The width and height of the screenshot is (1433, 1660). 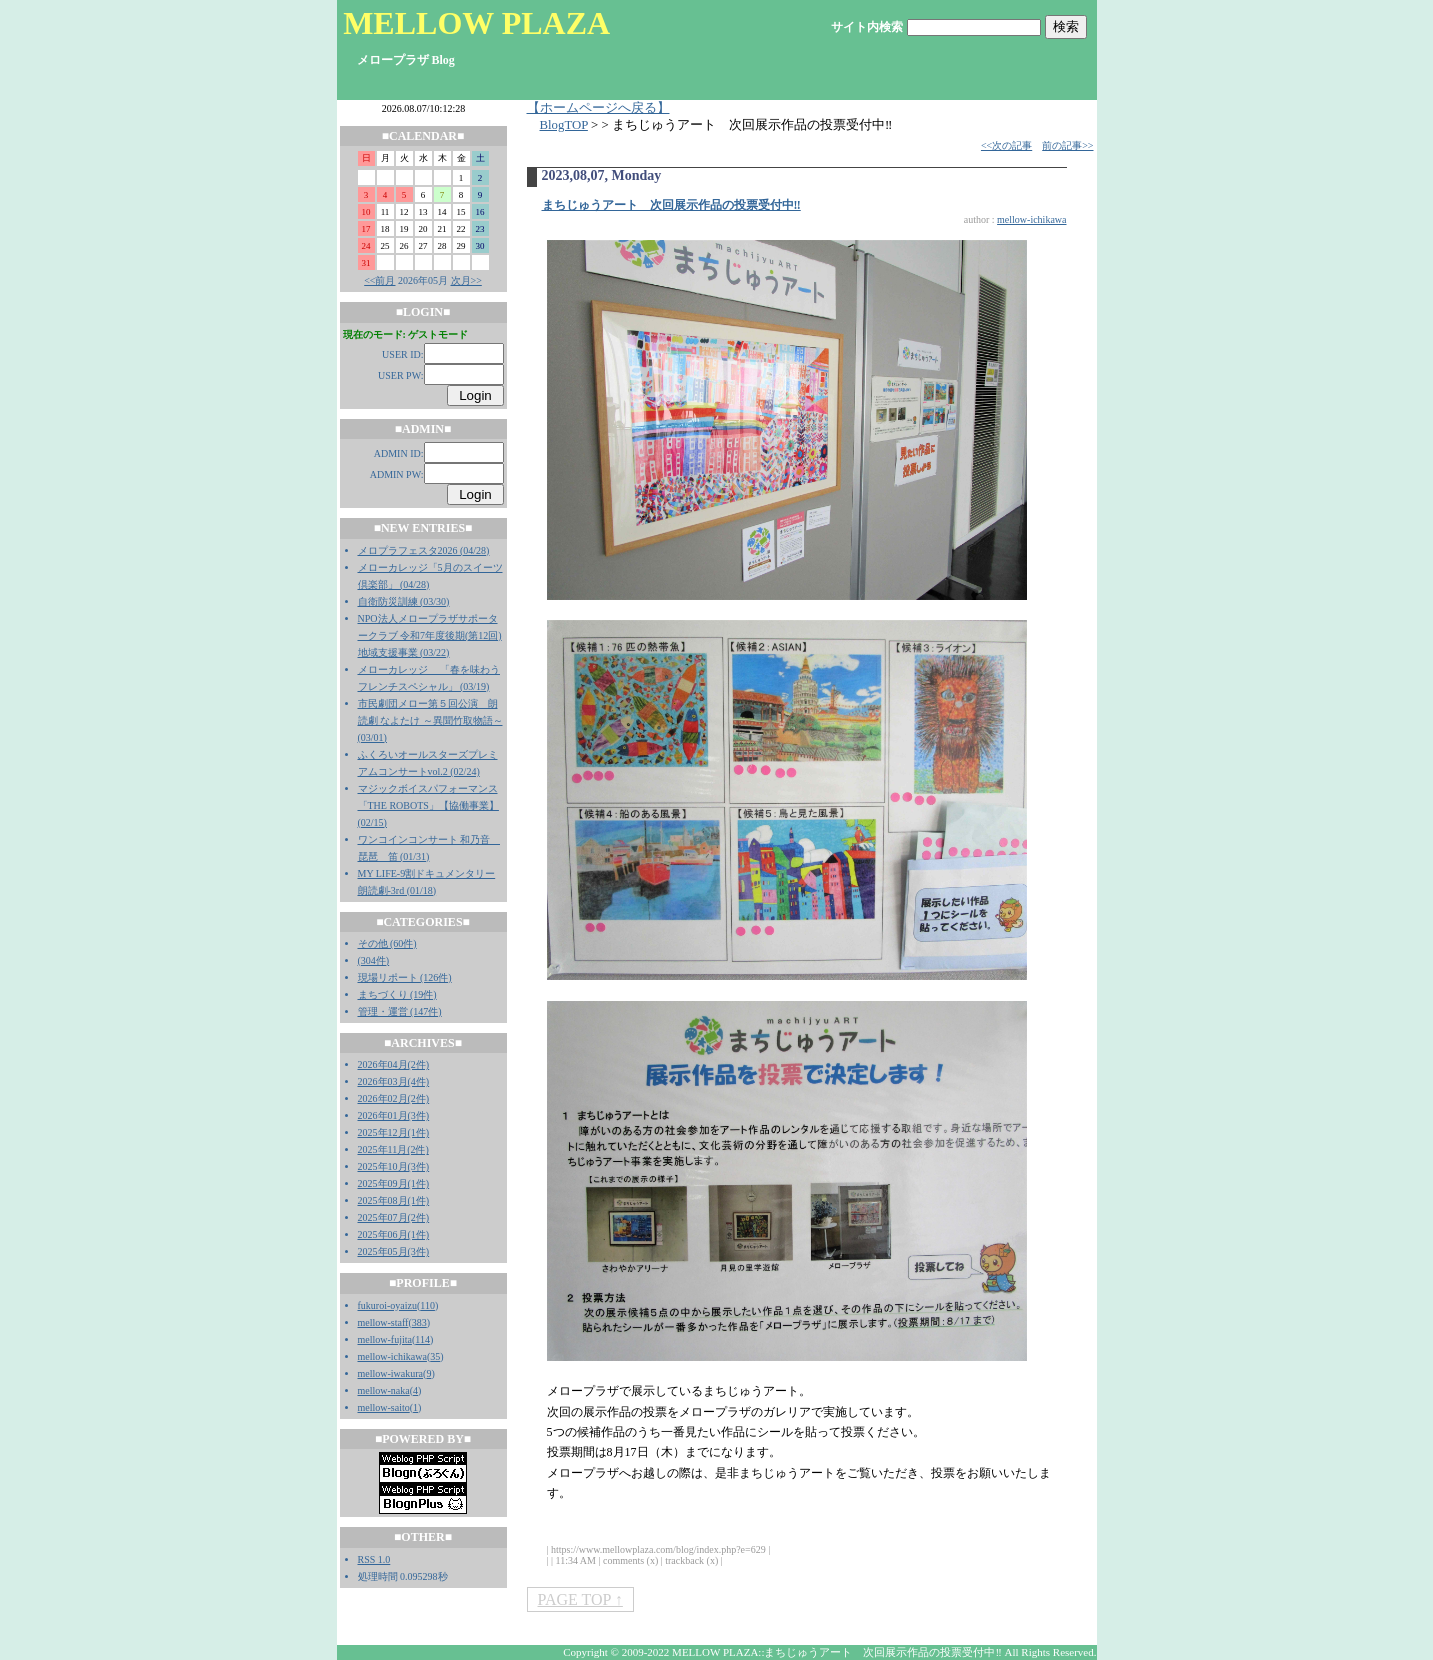 I want to click on 2025年05月(3件), so click(x=394, y=1251).